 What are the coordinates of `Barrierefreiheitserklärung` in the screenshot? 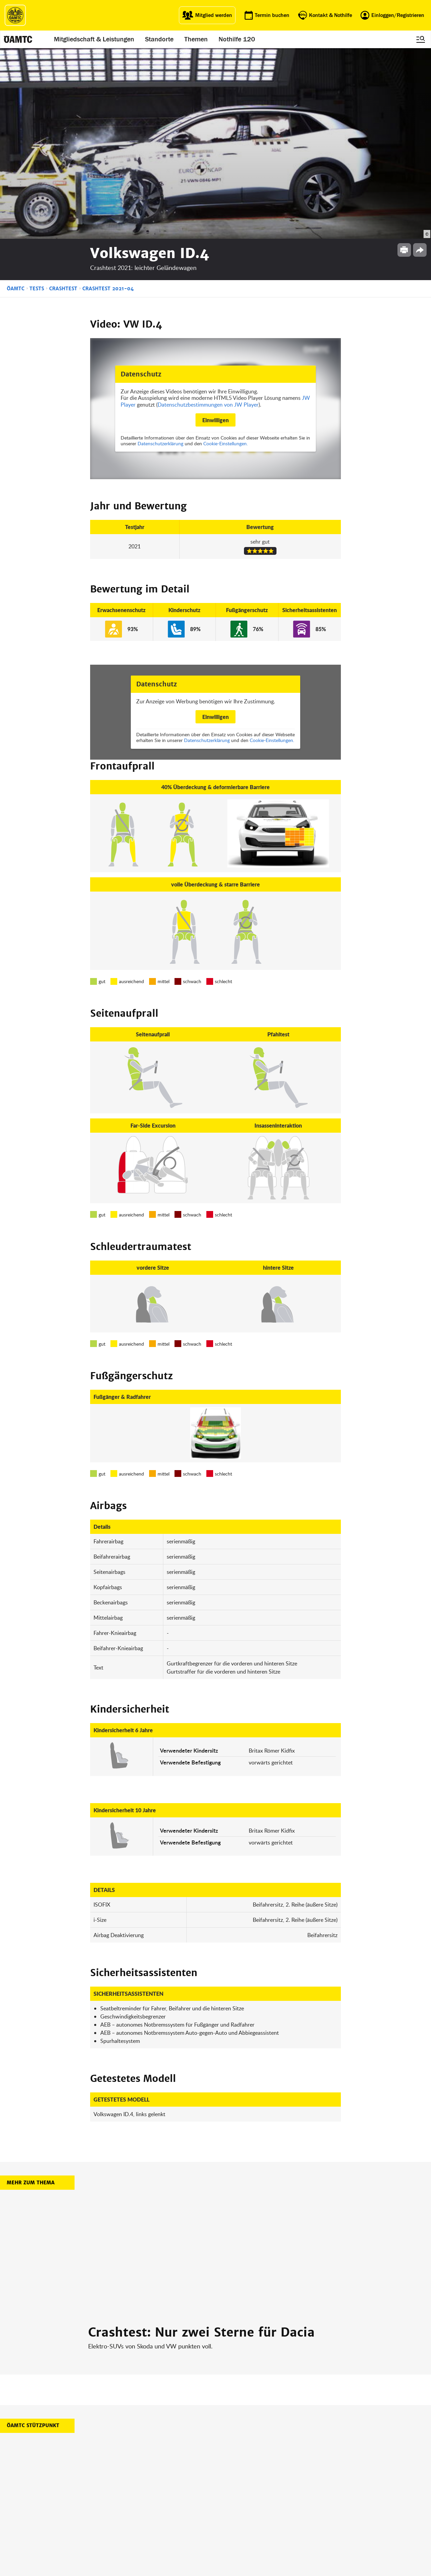 It's located at (291, 2530).